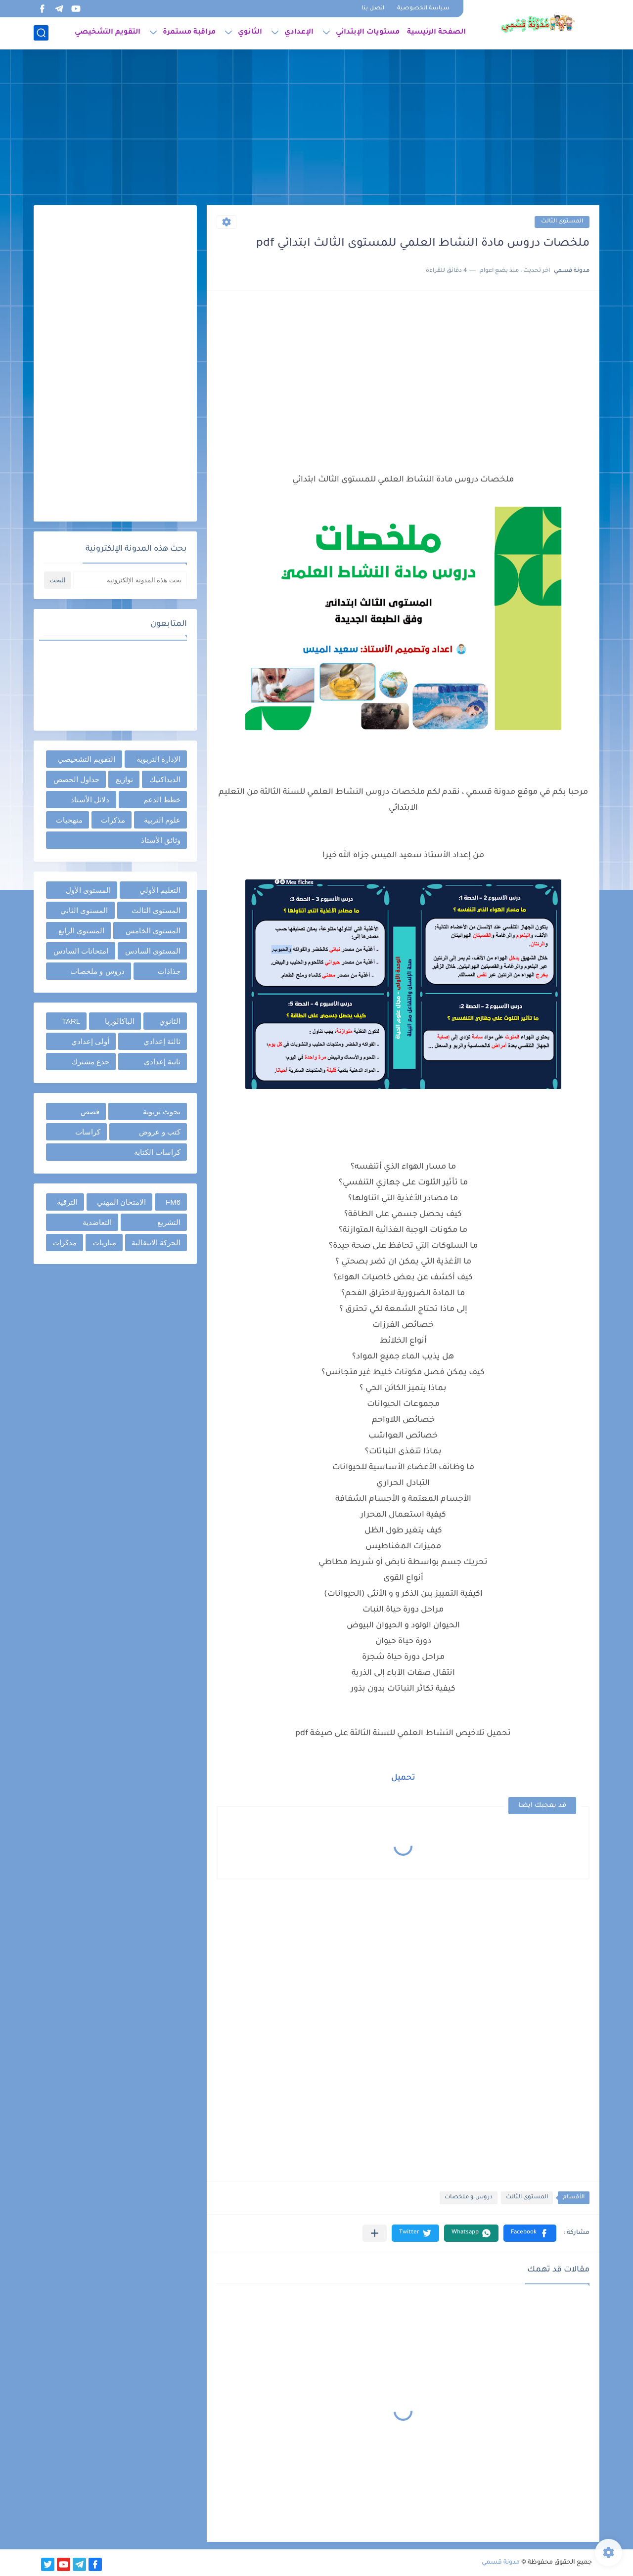 The image size is (633, 2576). Describe the element at coordinates (130, 580) in the screenshot. I see `[بحث هذه المدونة الإلكترونية]` at that location.